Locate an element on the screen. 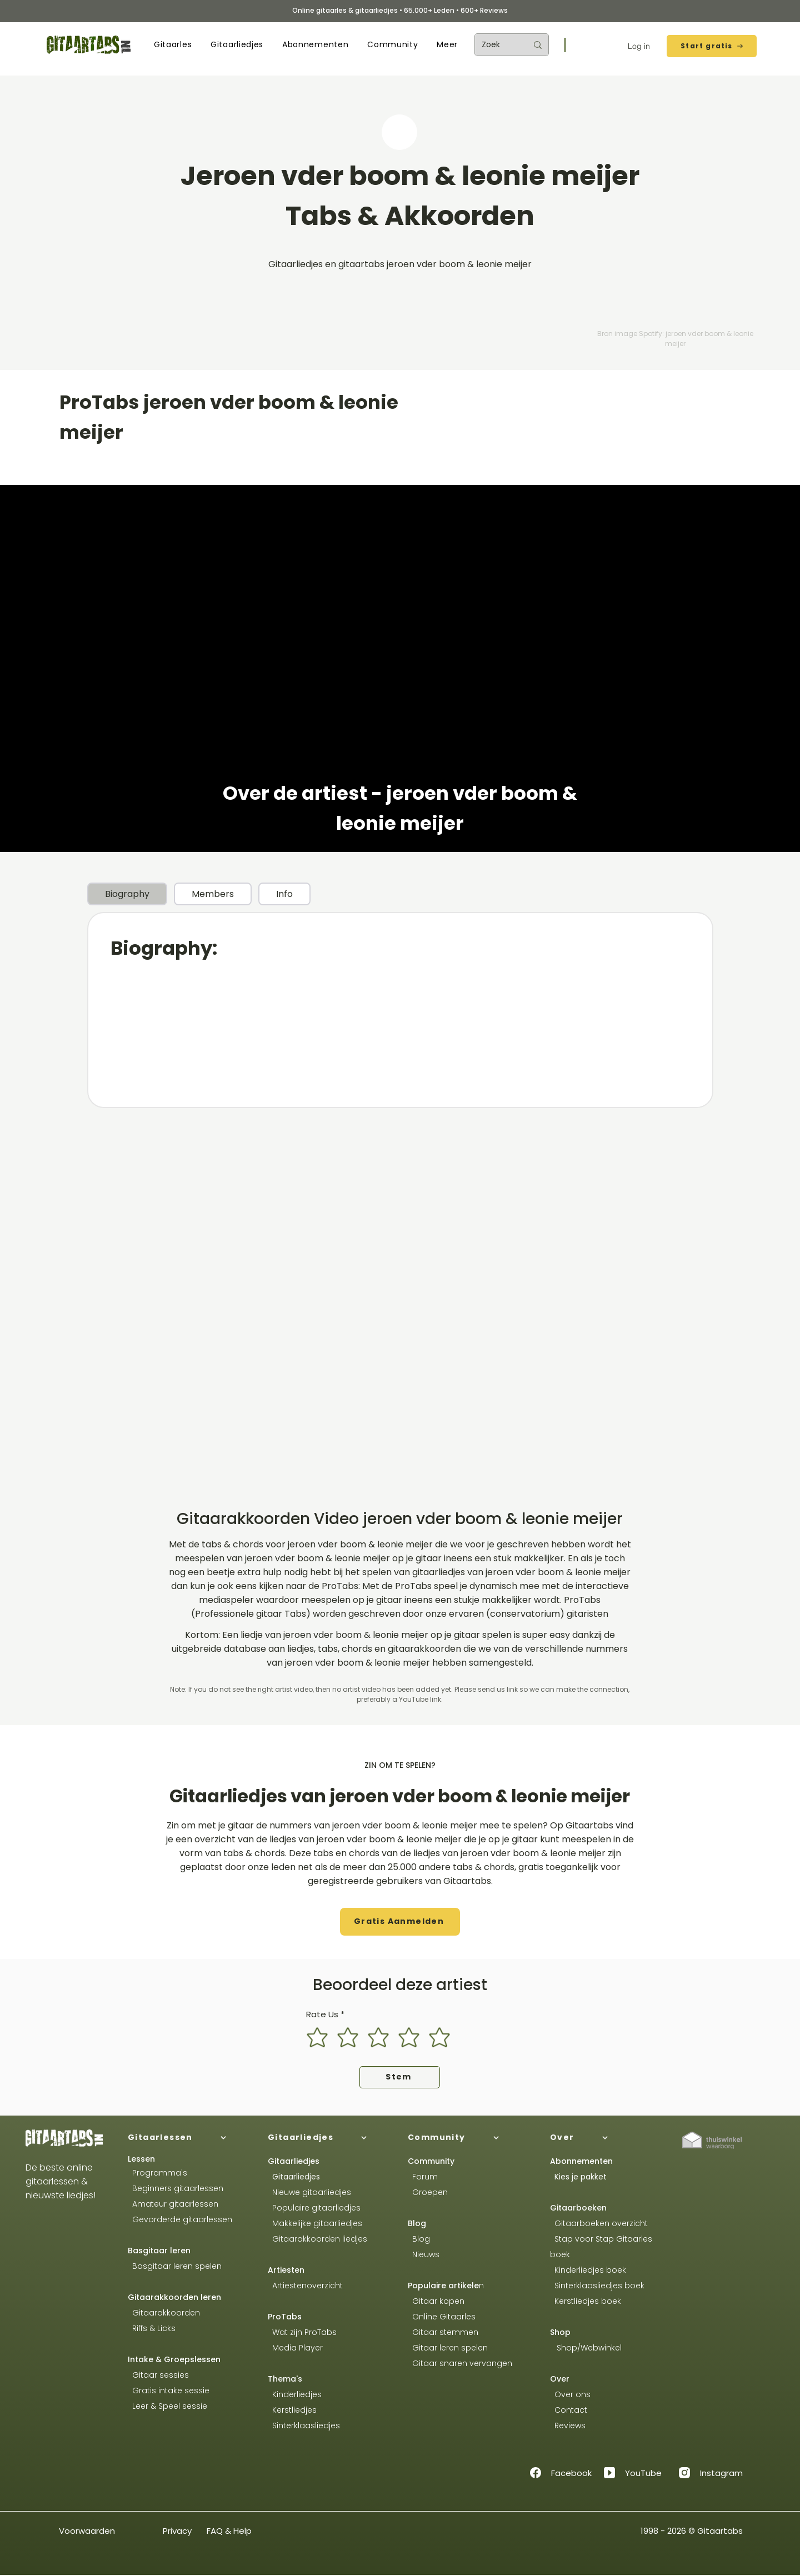 The width and height of the screenshot is (800, 2576). Groepen is located at coordinates (428, 2192).